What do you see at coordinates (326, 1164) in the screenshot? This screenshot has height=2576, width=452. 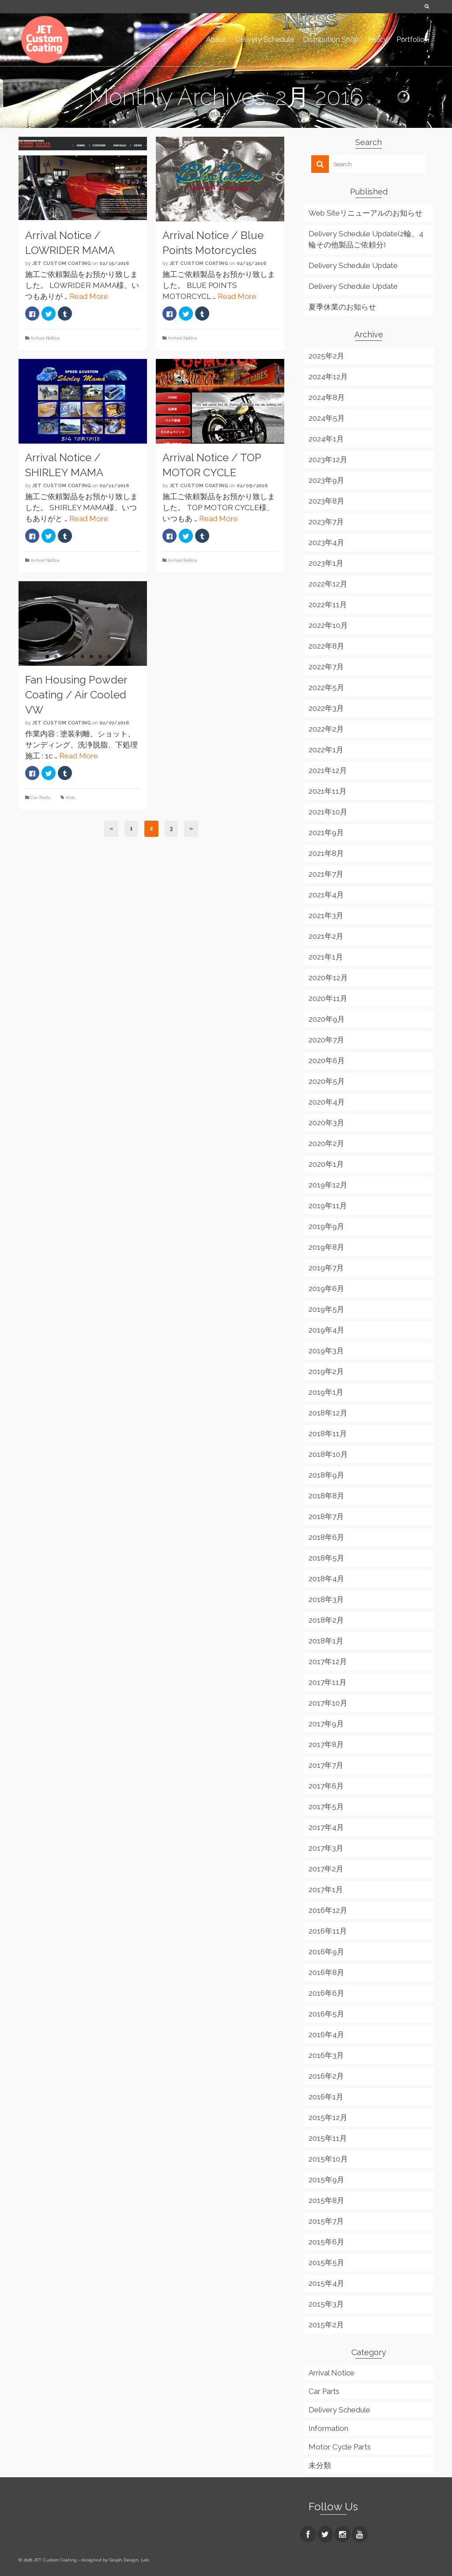 I see `2020年1月` at bounding box center [326, 1164].